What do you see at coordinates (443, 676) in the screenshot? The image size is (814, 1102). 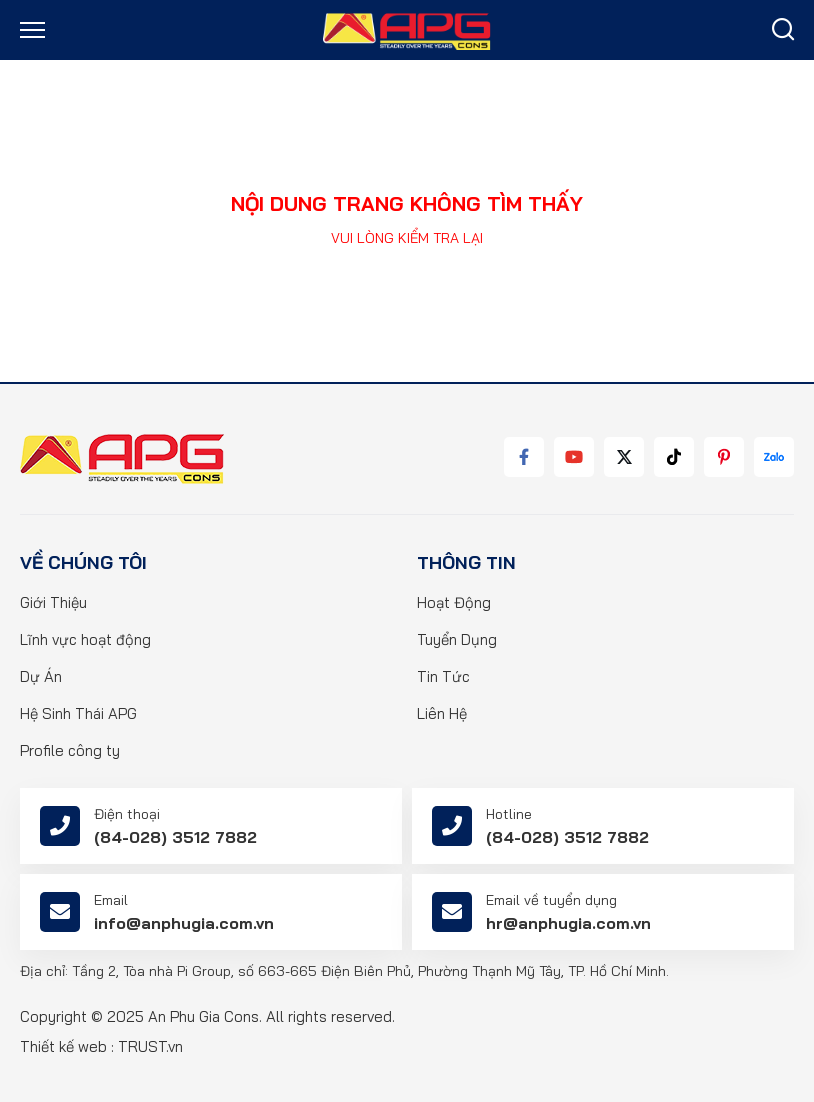 I see `Tin Tức` at bounding box center [443, 676].